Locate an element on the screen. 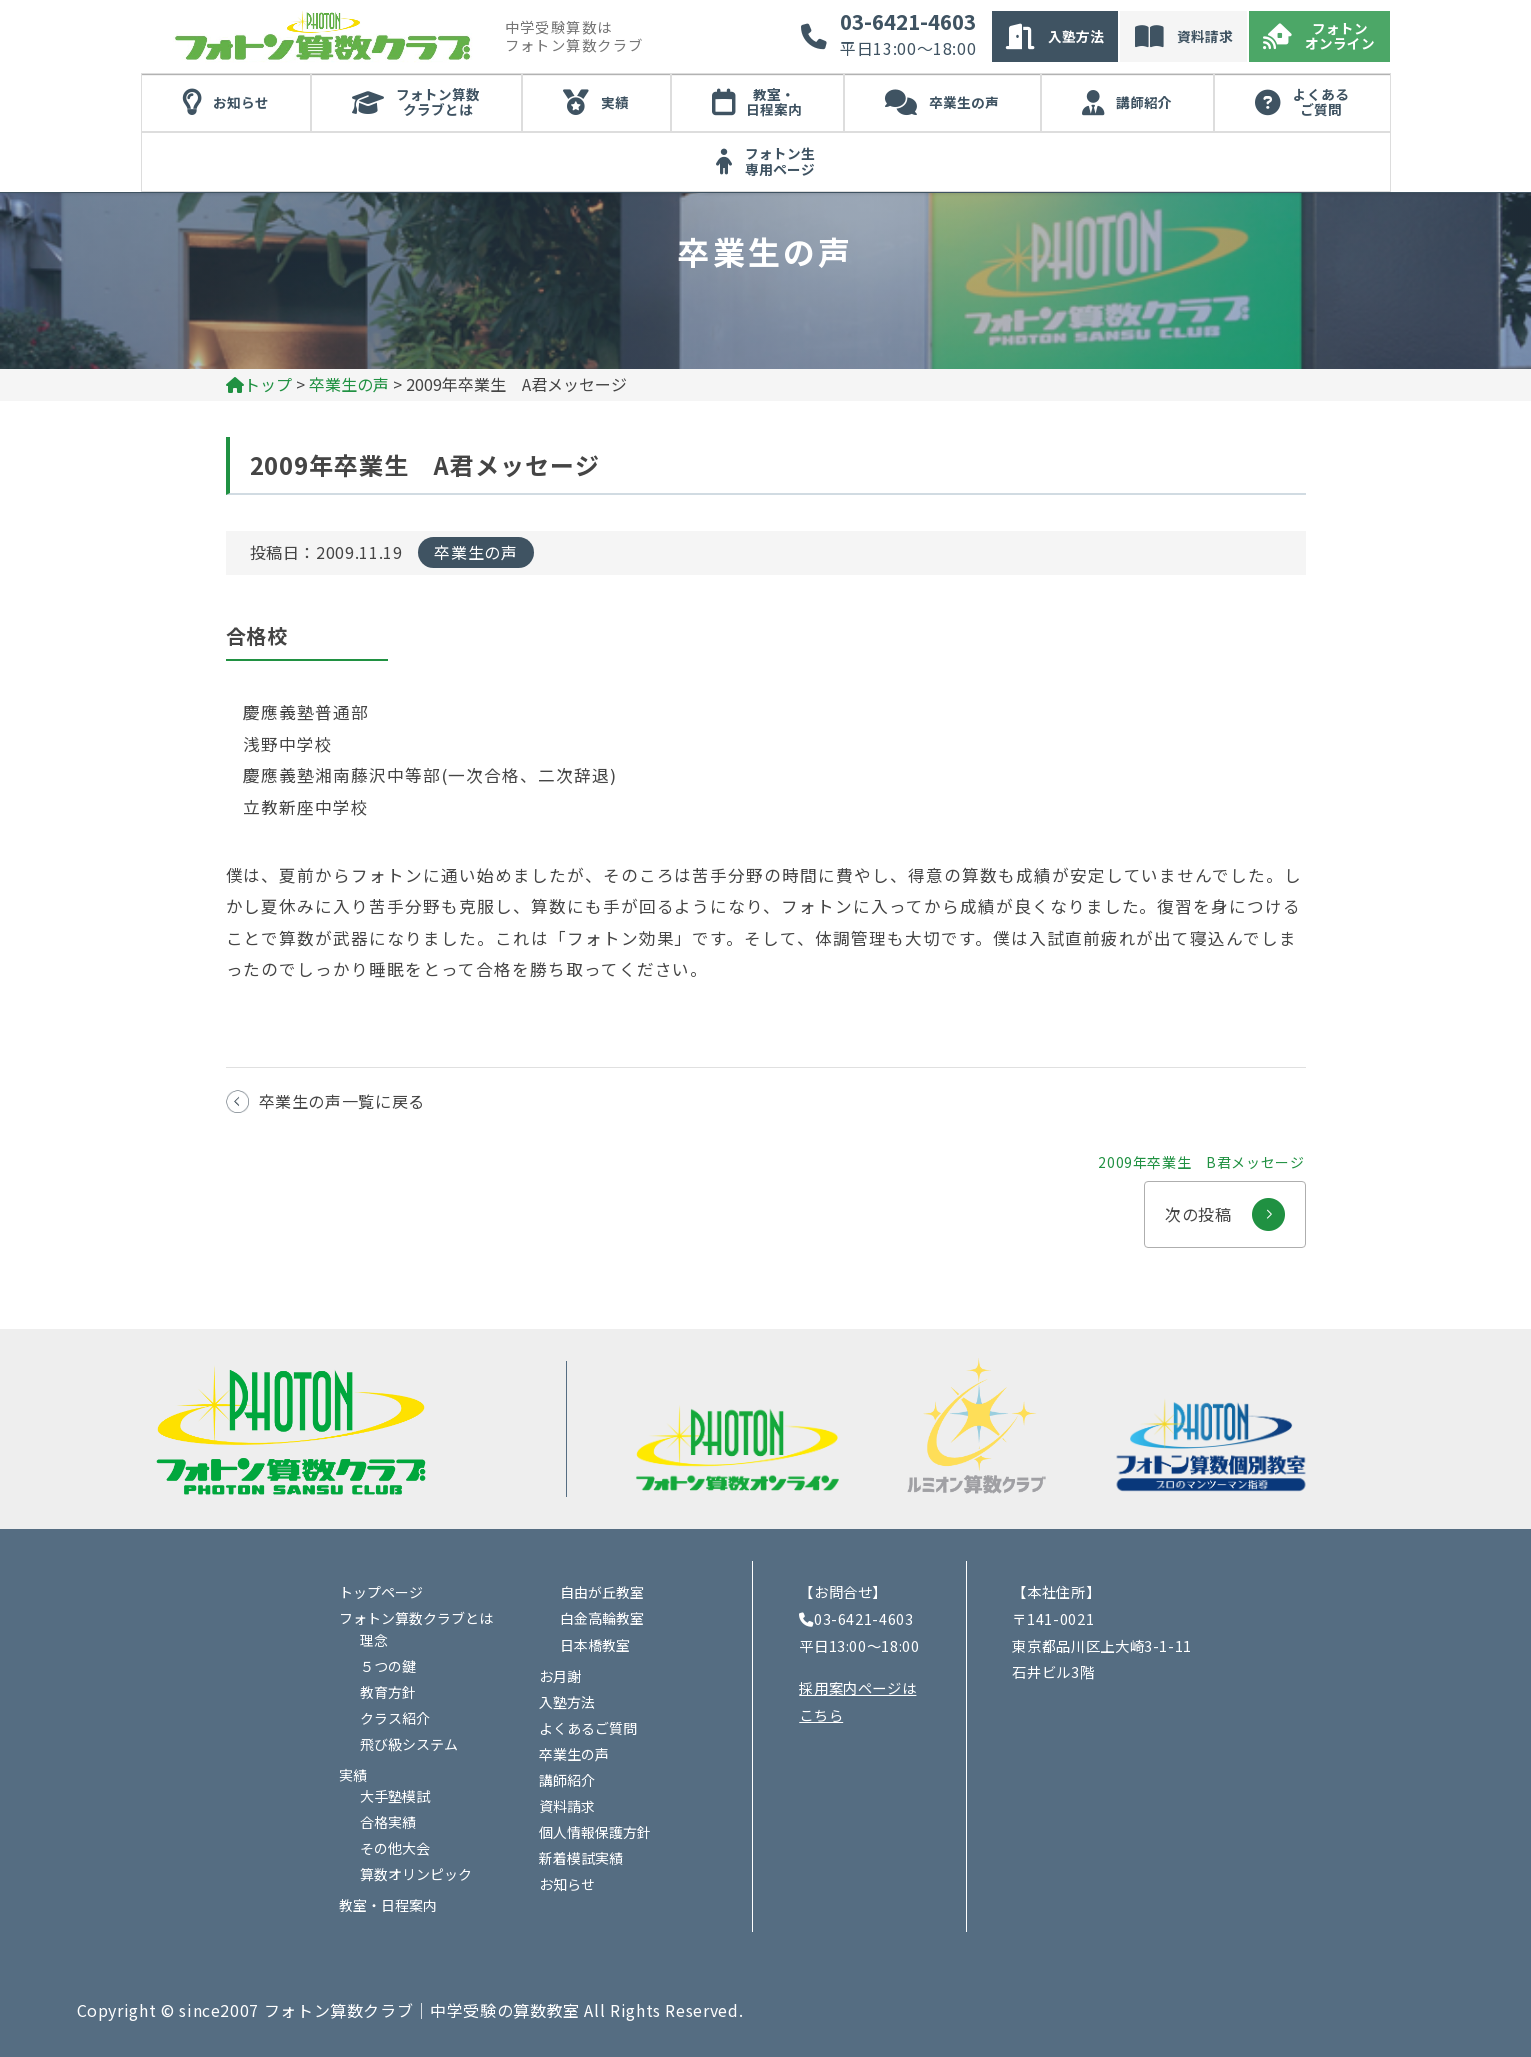 Image resolution: width=1531 pixels, height=2057 pixels. 講師紹介 is located at coordinates (1144, 102).